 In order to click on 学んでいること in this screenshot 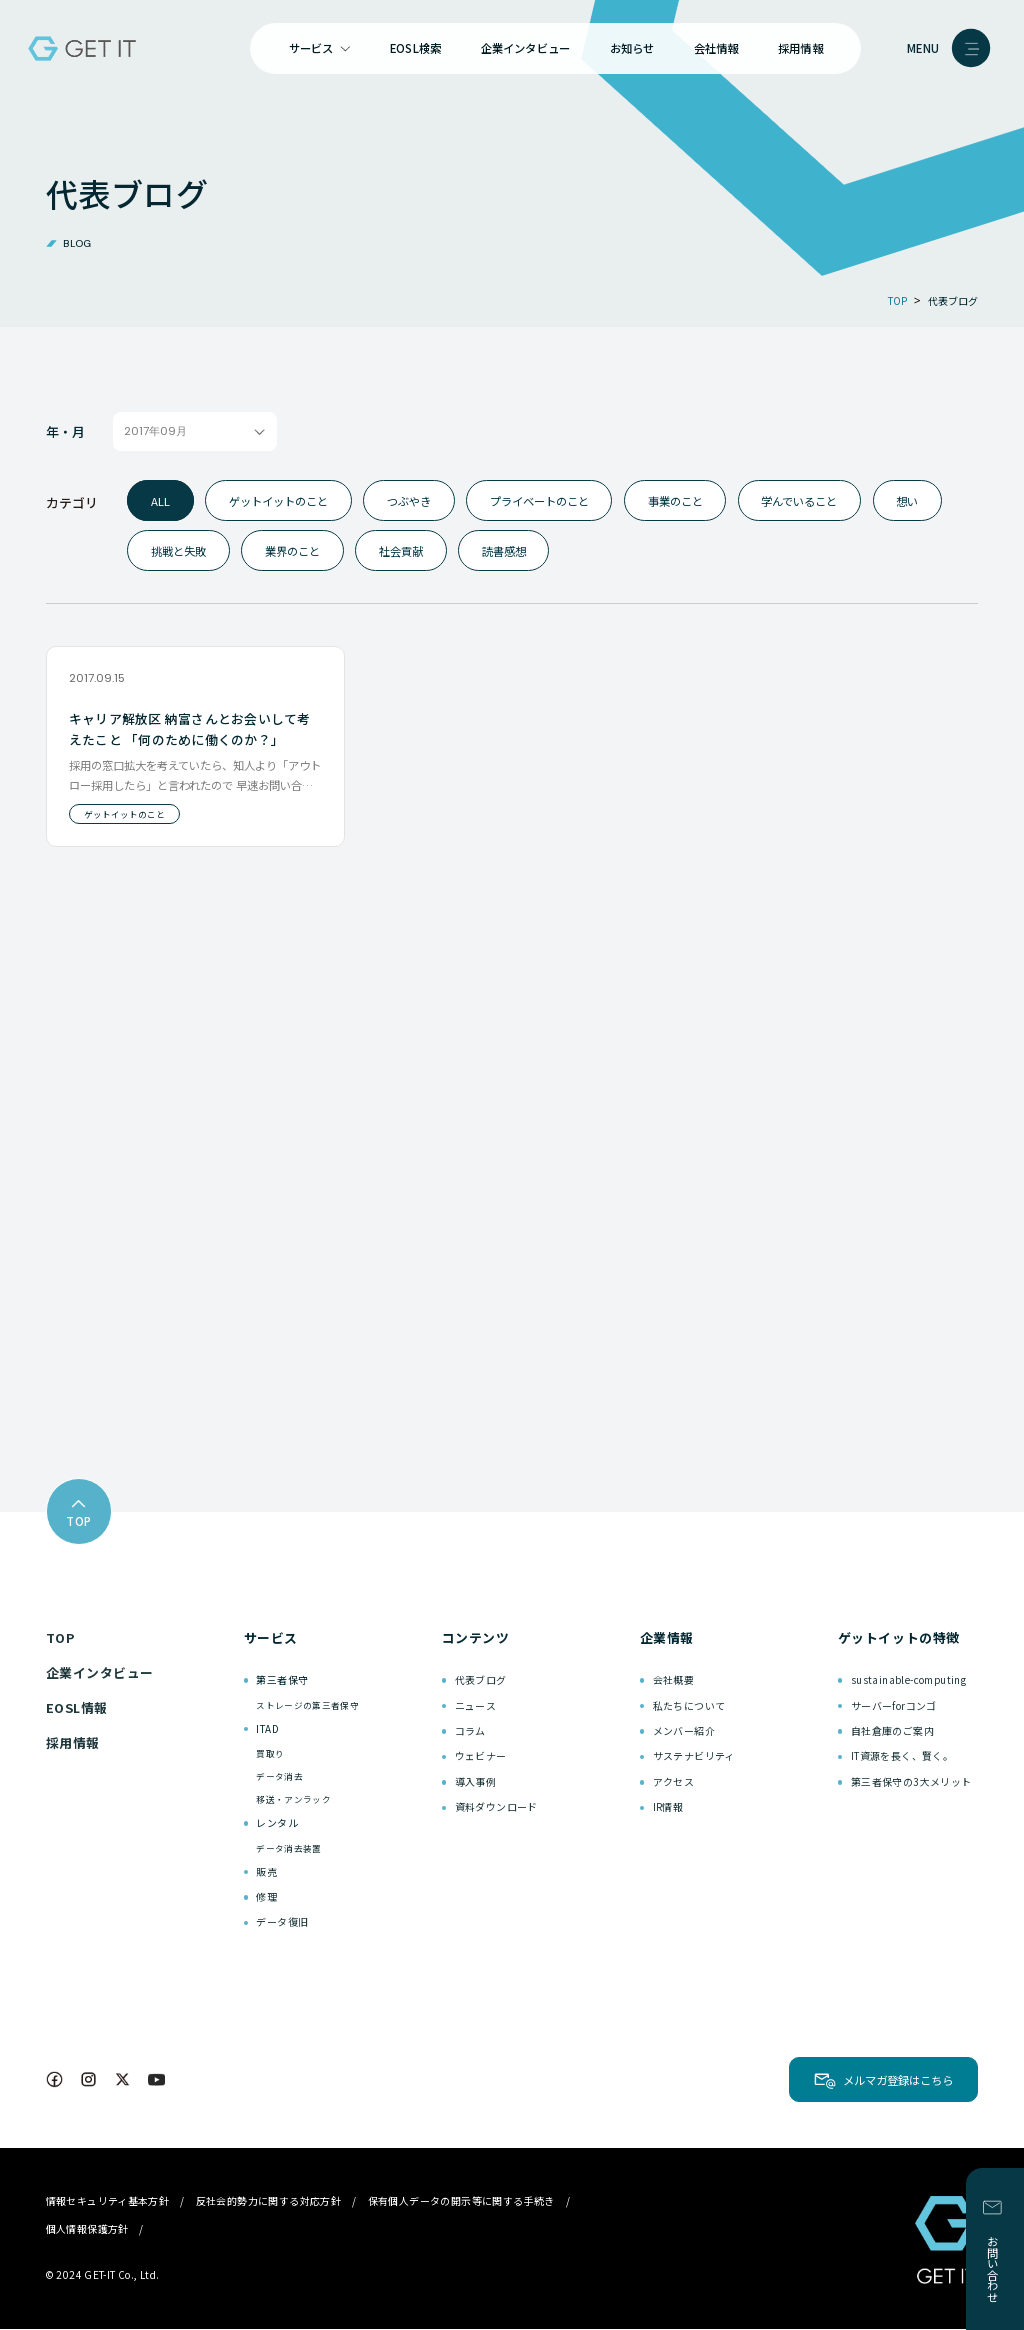, I will do `click(799, 501)`.